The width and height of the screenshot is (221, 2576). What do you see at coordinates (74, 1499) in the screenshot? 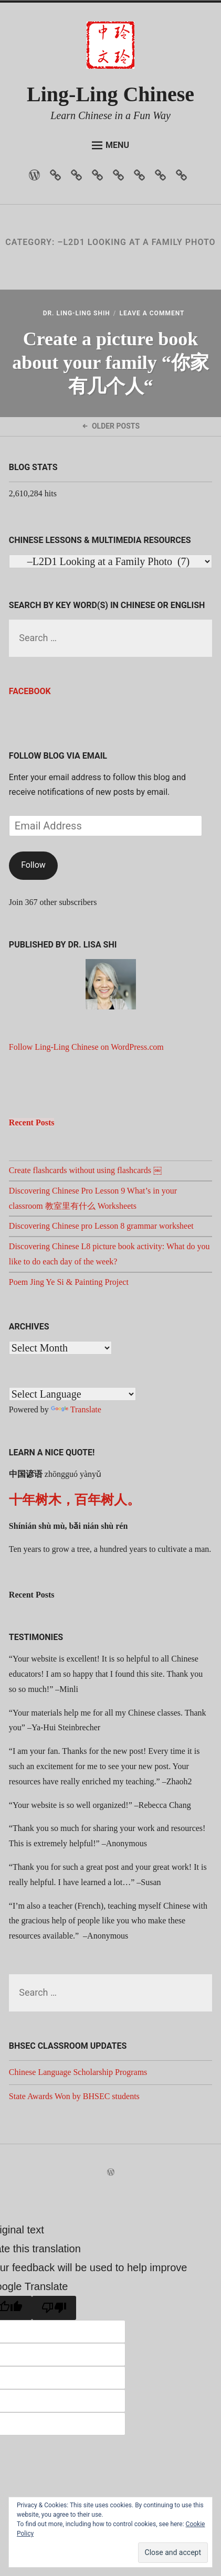
I see `十年树木，百年树人。` at bounding box center [74, 1499].